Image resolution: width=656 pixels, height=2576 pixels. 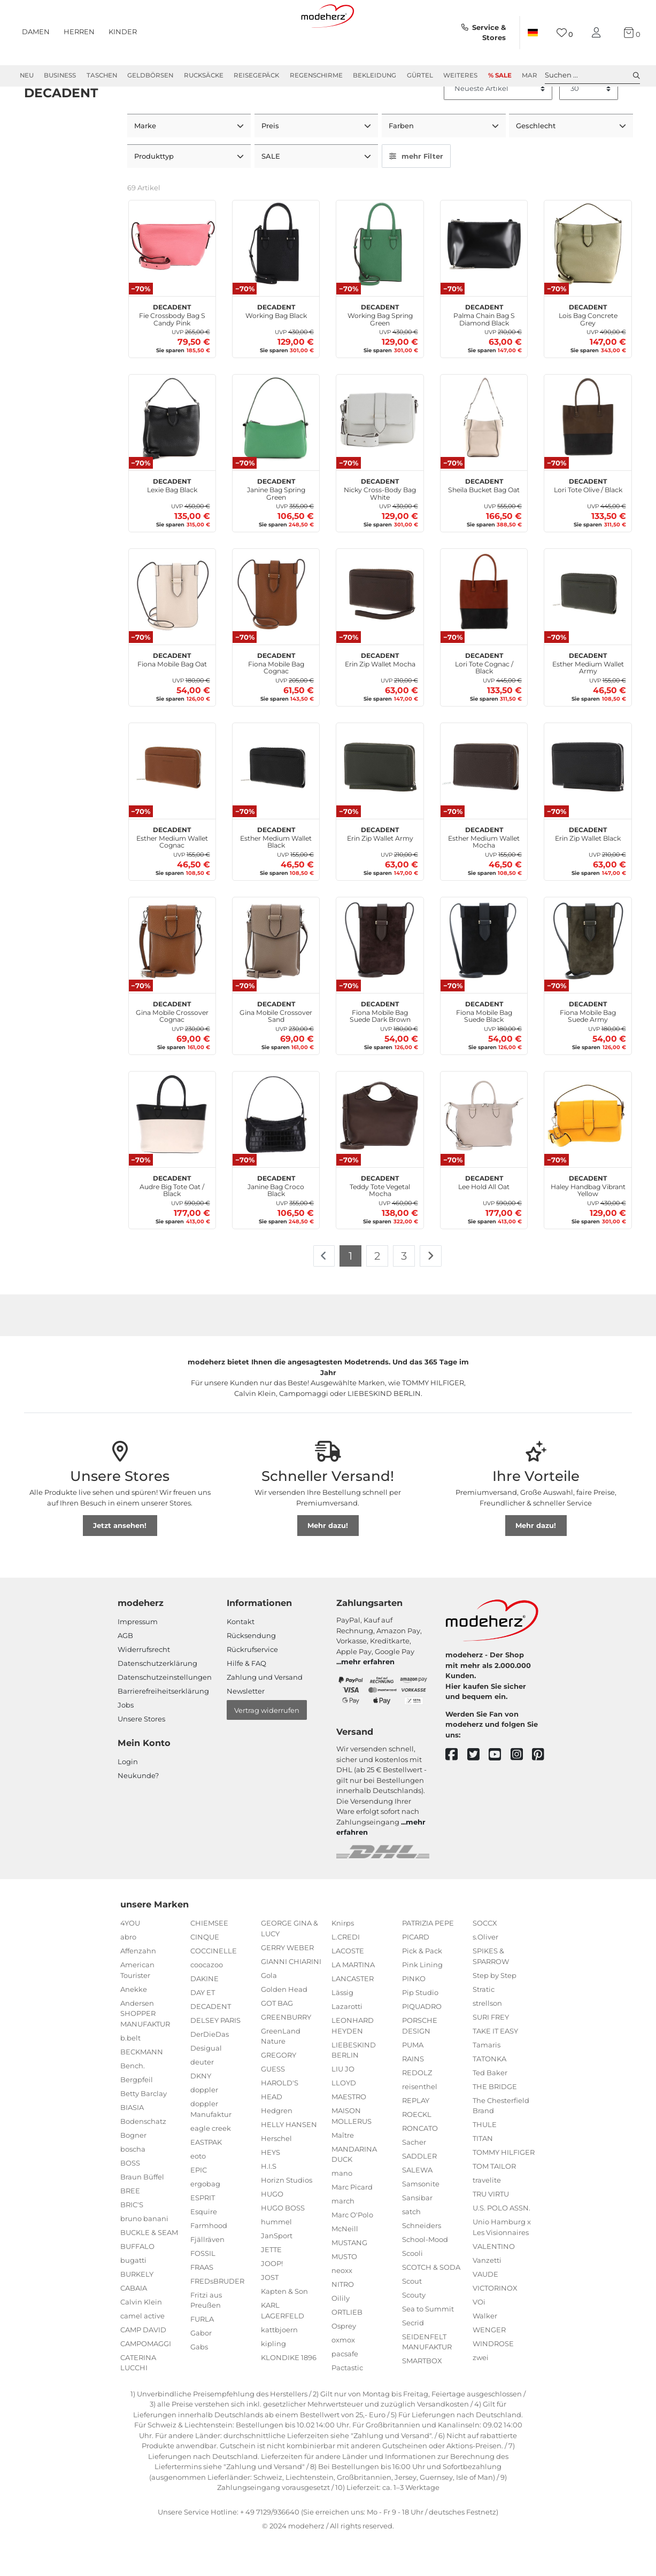 I want to click on Scouty, so click(x=414, y=2332).